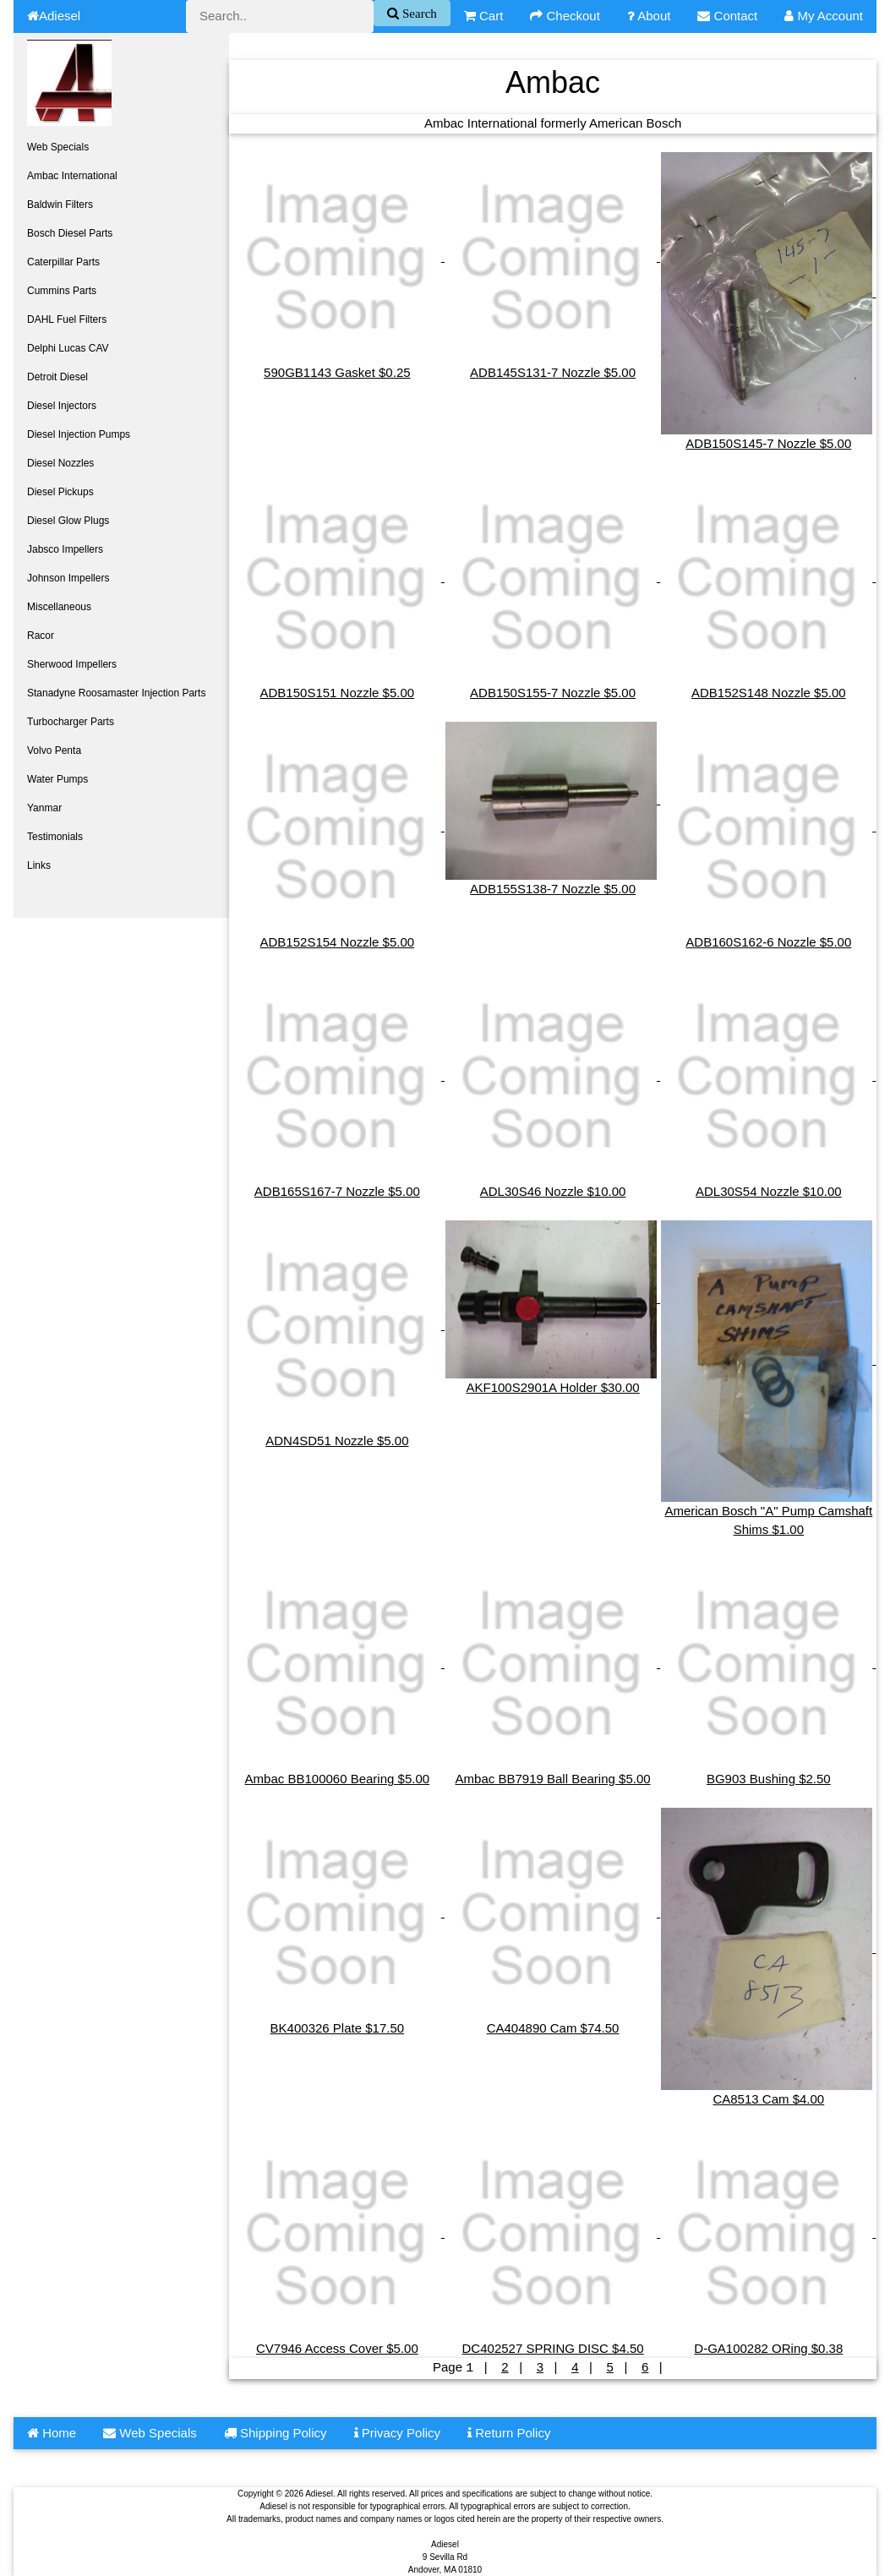 The height and width of the screenshot is (2576, 890). I want to click on Adiesel, so click(53, 15).